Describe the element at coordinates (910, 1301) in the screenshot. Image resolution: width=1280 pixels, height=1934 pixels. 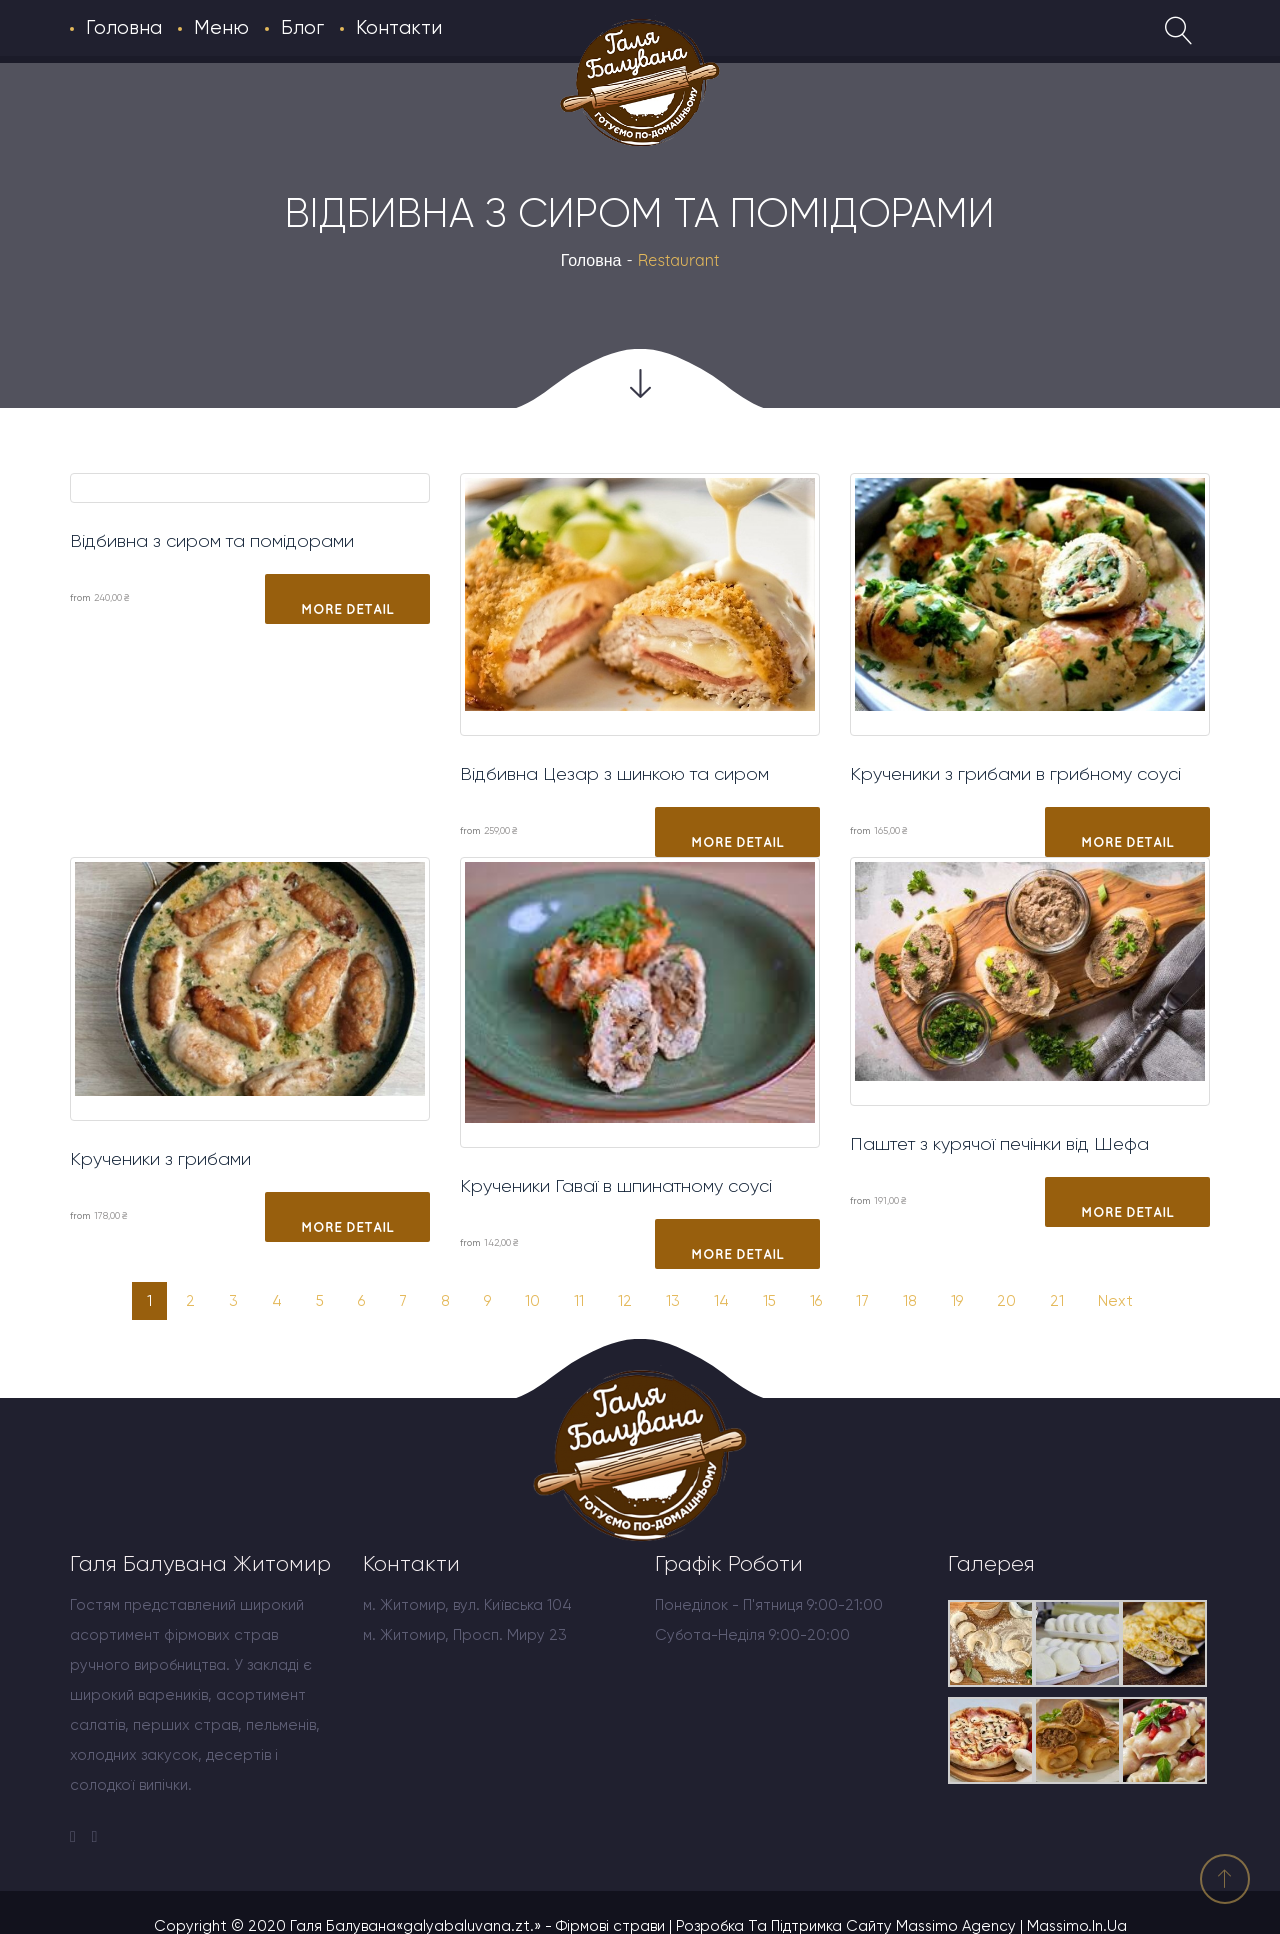
I see `18` at that location.